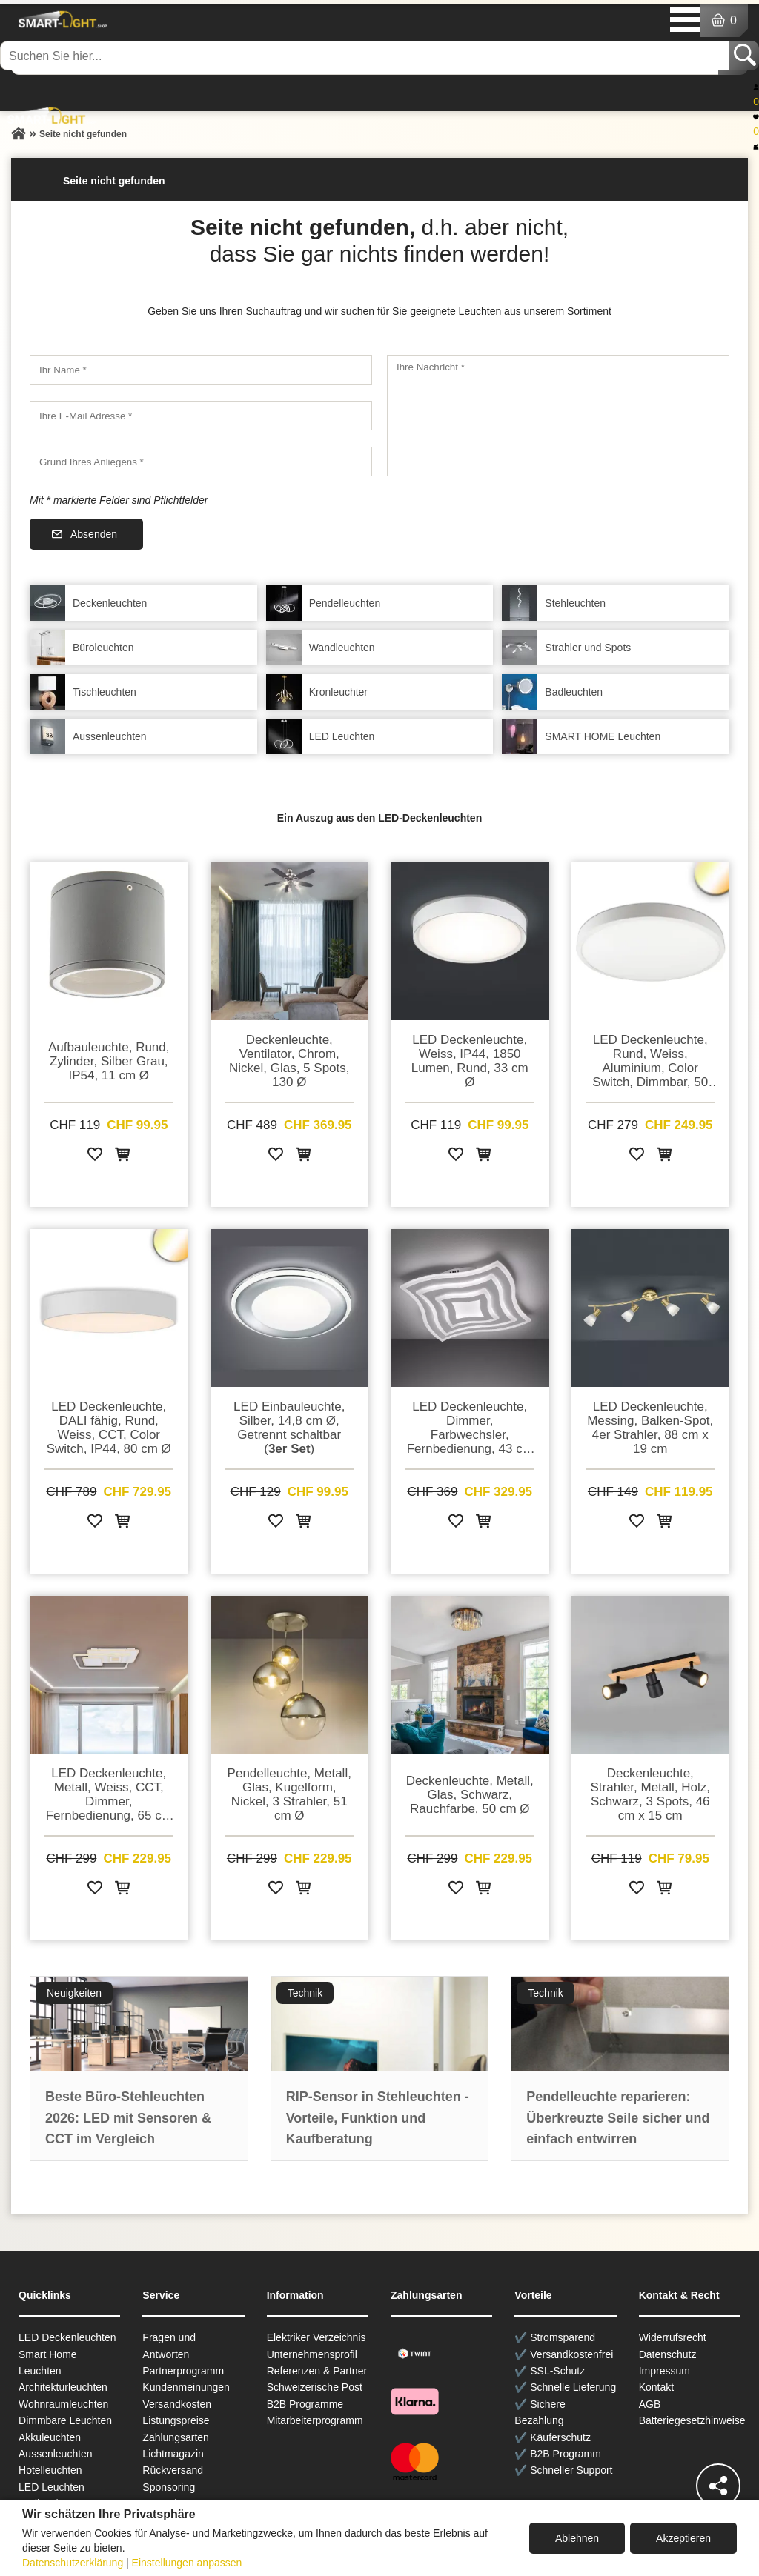  What do you see at coordinates (51, 2487) in the screenshot?
I see `LED Leuchten` at bounding box center [51, 2487].